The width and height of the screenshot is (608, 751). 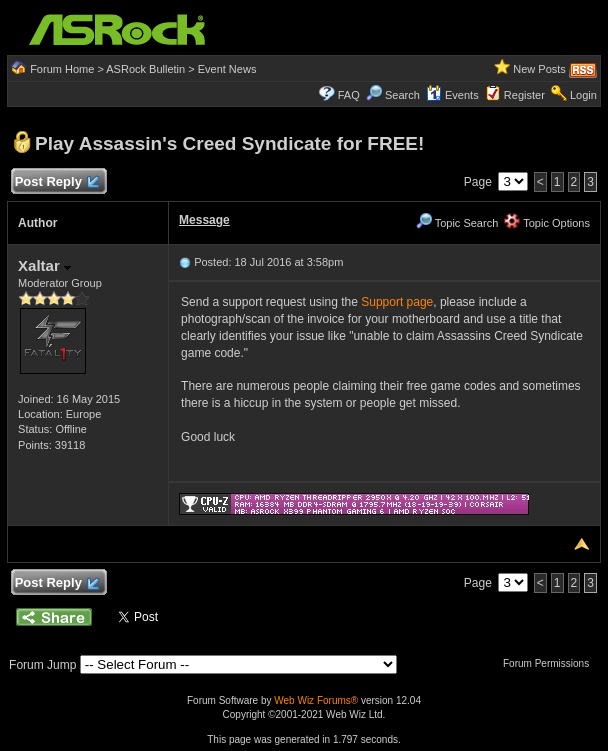 What do you see at coordinates (397, 302) in the screenshot?
I see `Support page` at bounding box center [397, 302].